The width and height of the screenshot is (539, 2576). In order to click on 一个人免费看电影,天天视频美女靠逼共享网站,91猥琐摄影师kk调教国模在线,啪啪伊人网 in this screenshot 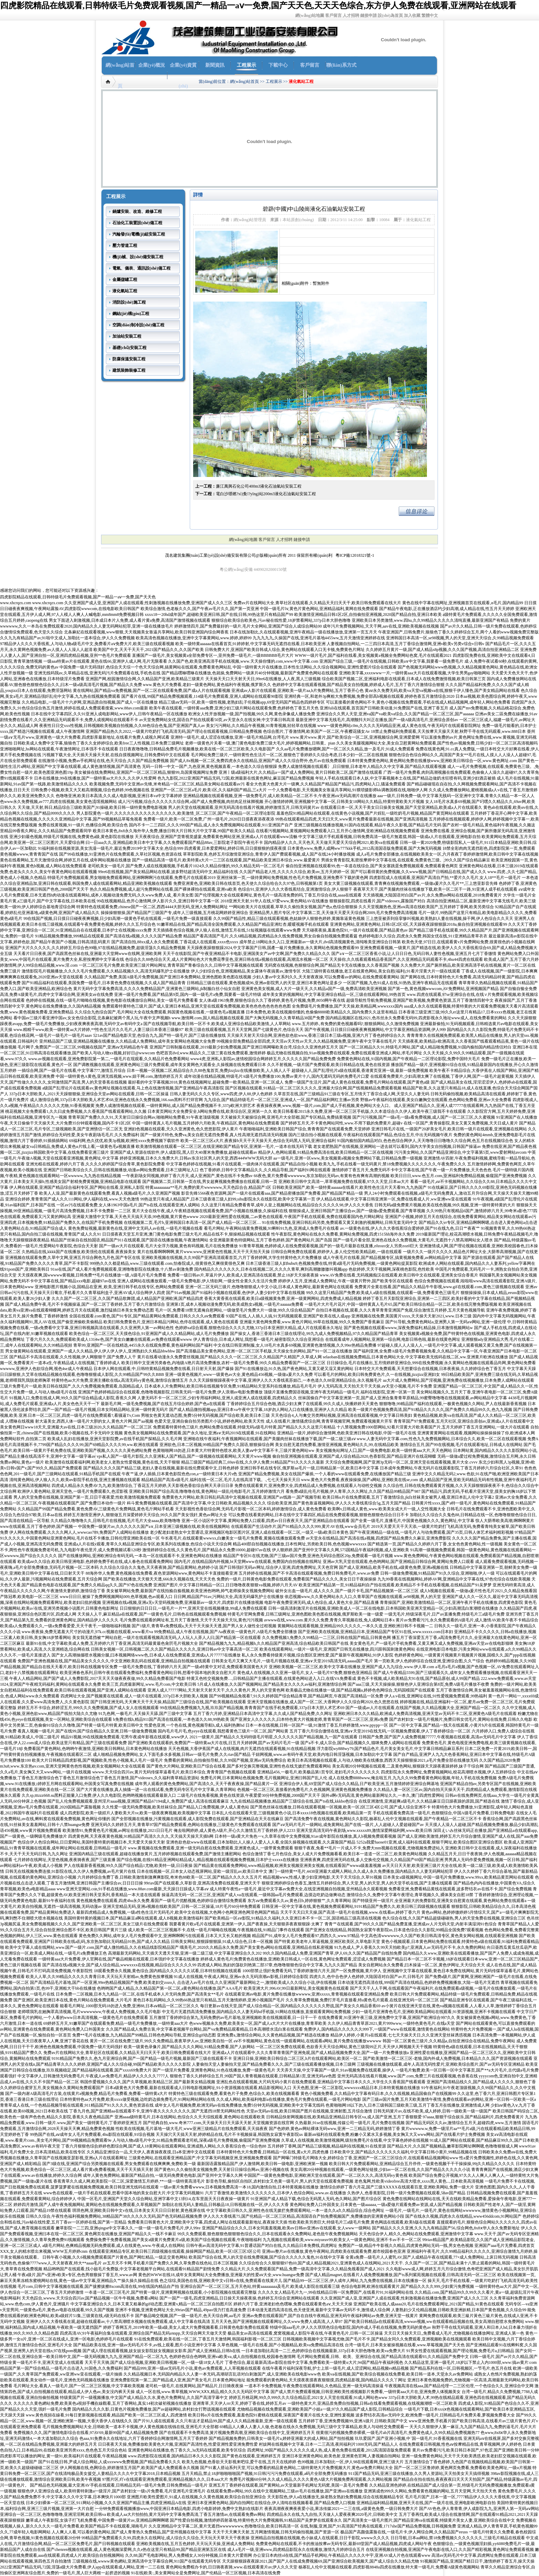, I will do `click(348, 789)`.